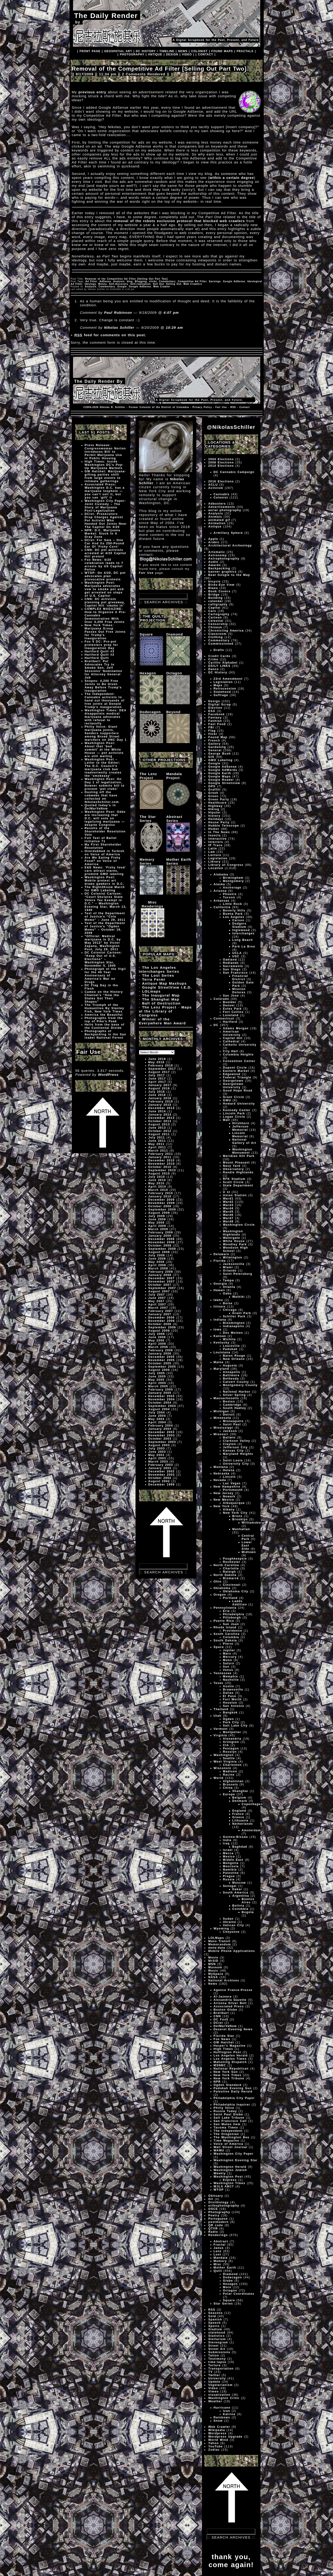 The image size is (333, 2576). I want to click on Competitive Ad Filter, so click(192, 281).